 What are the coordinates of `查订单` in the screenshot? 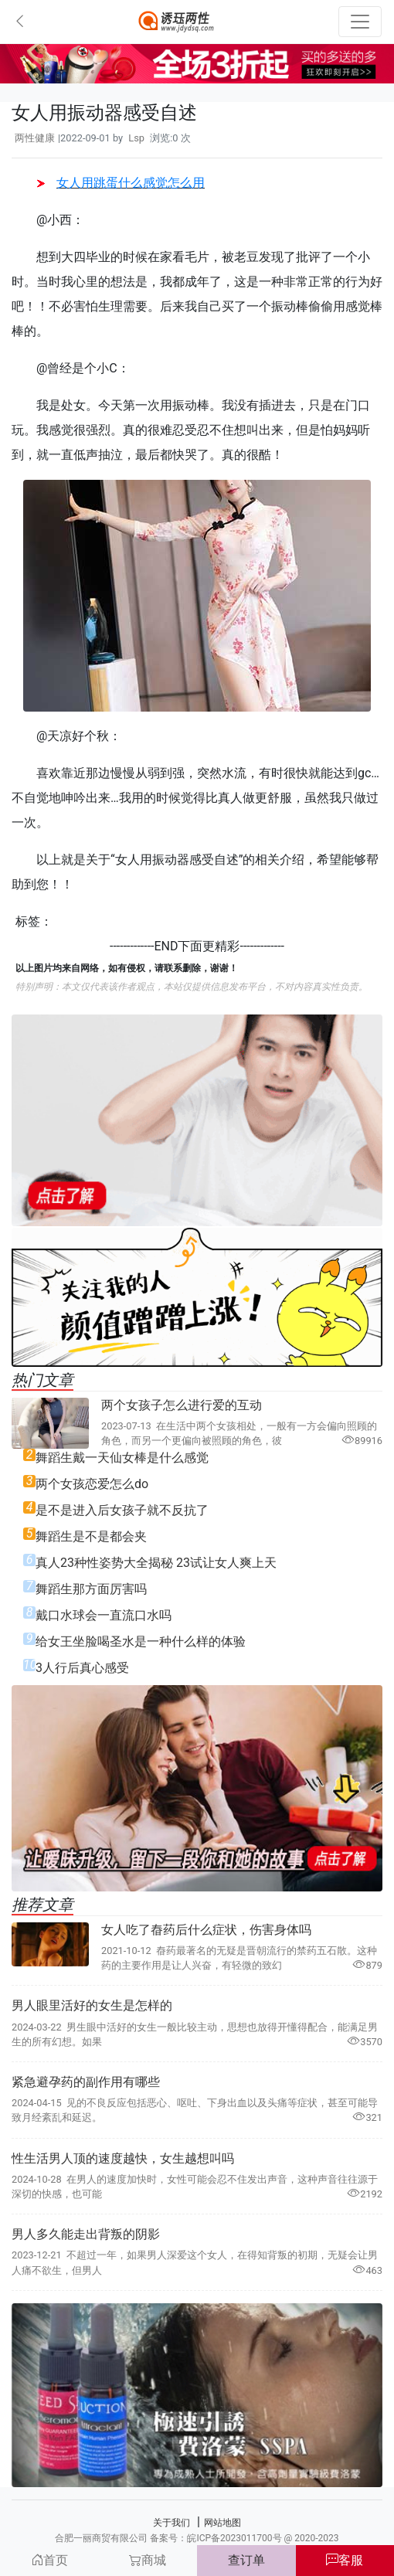 It's located at (246, 2560).